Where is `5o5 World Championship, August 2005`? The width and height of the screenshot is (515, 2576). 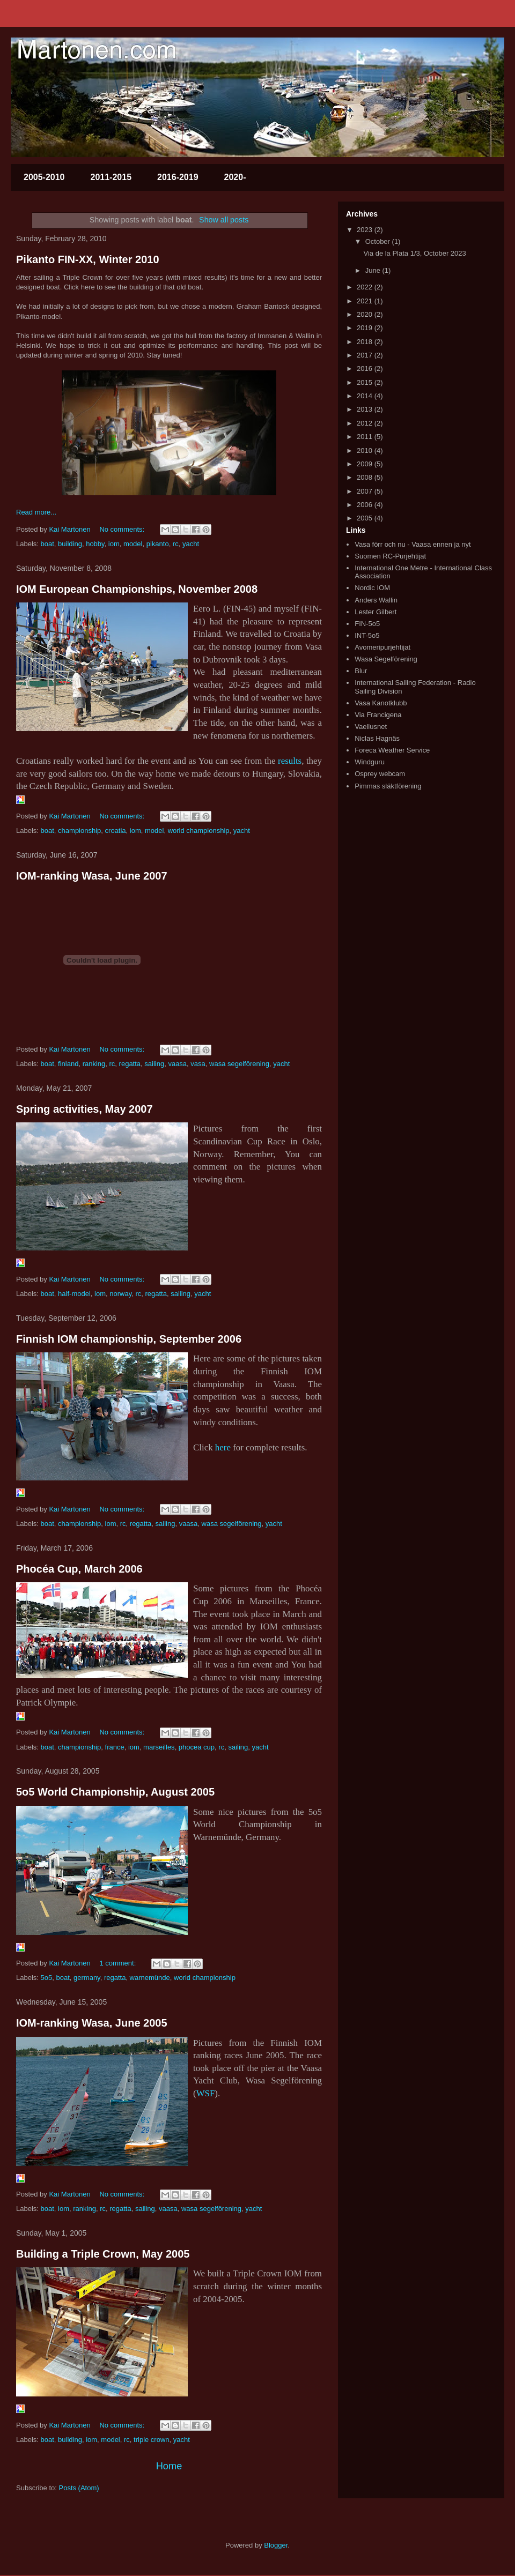 5o5 World Championship, August 2005 is located at coordinates (115, 1792).